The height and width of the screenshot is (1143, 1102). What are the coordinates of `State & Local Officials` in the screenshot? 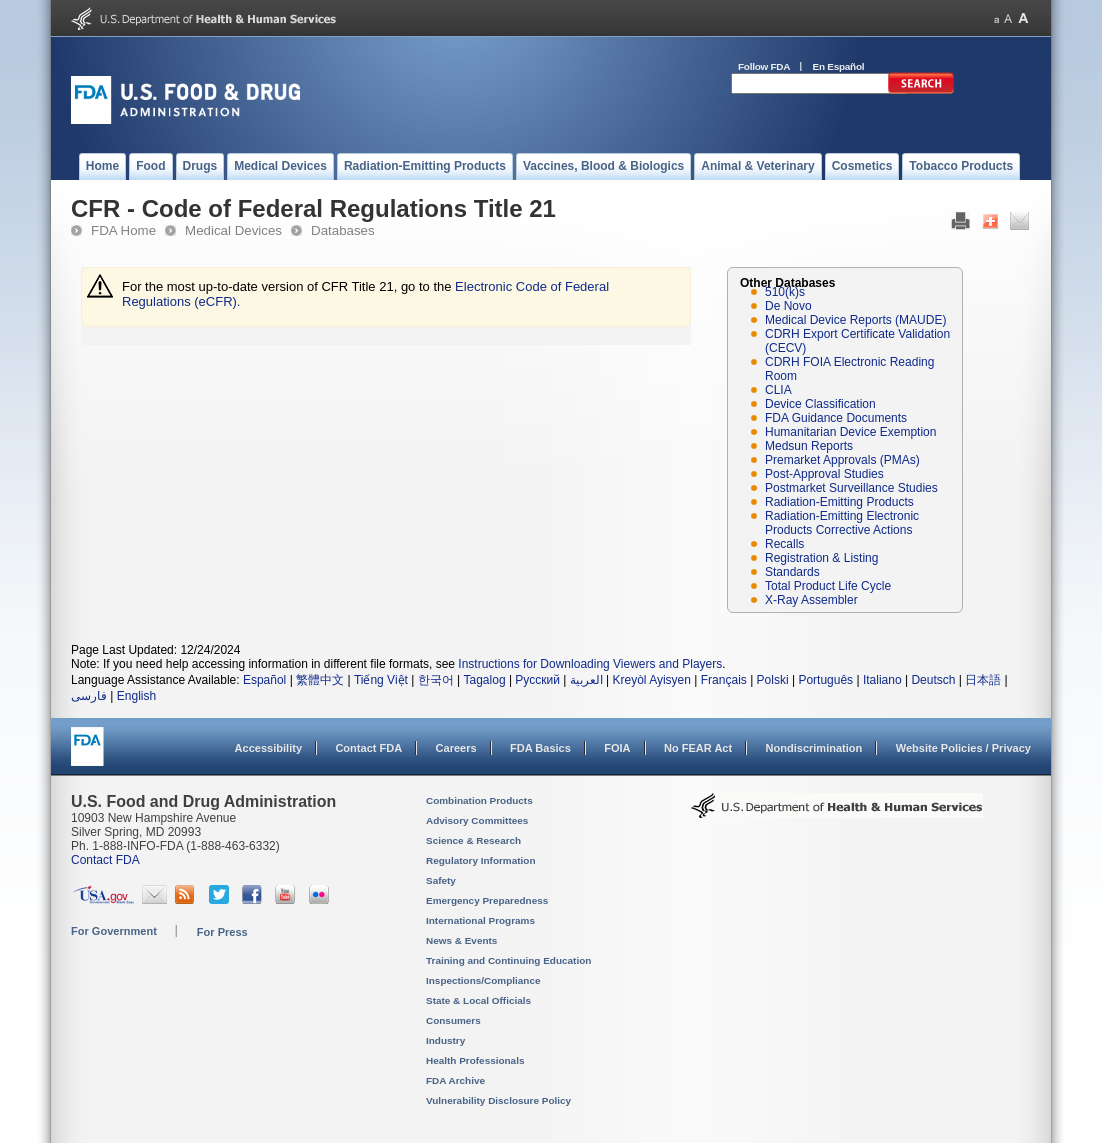 It's located at (478, 1000).